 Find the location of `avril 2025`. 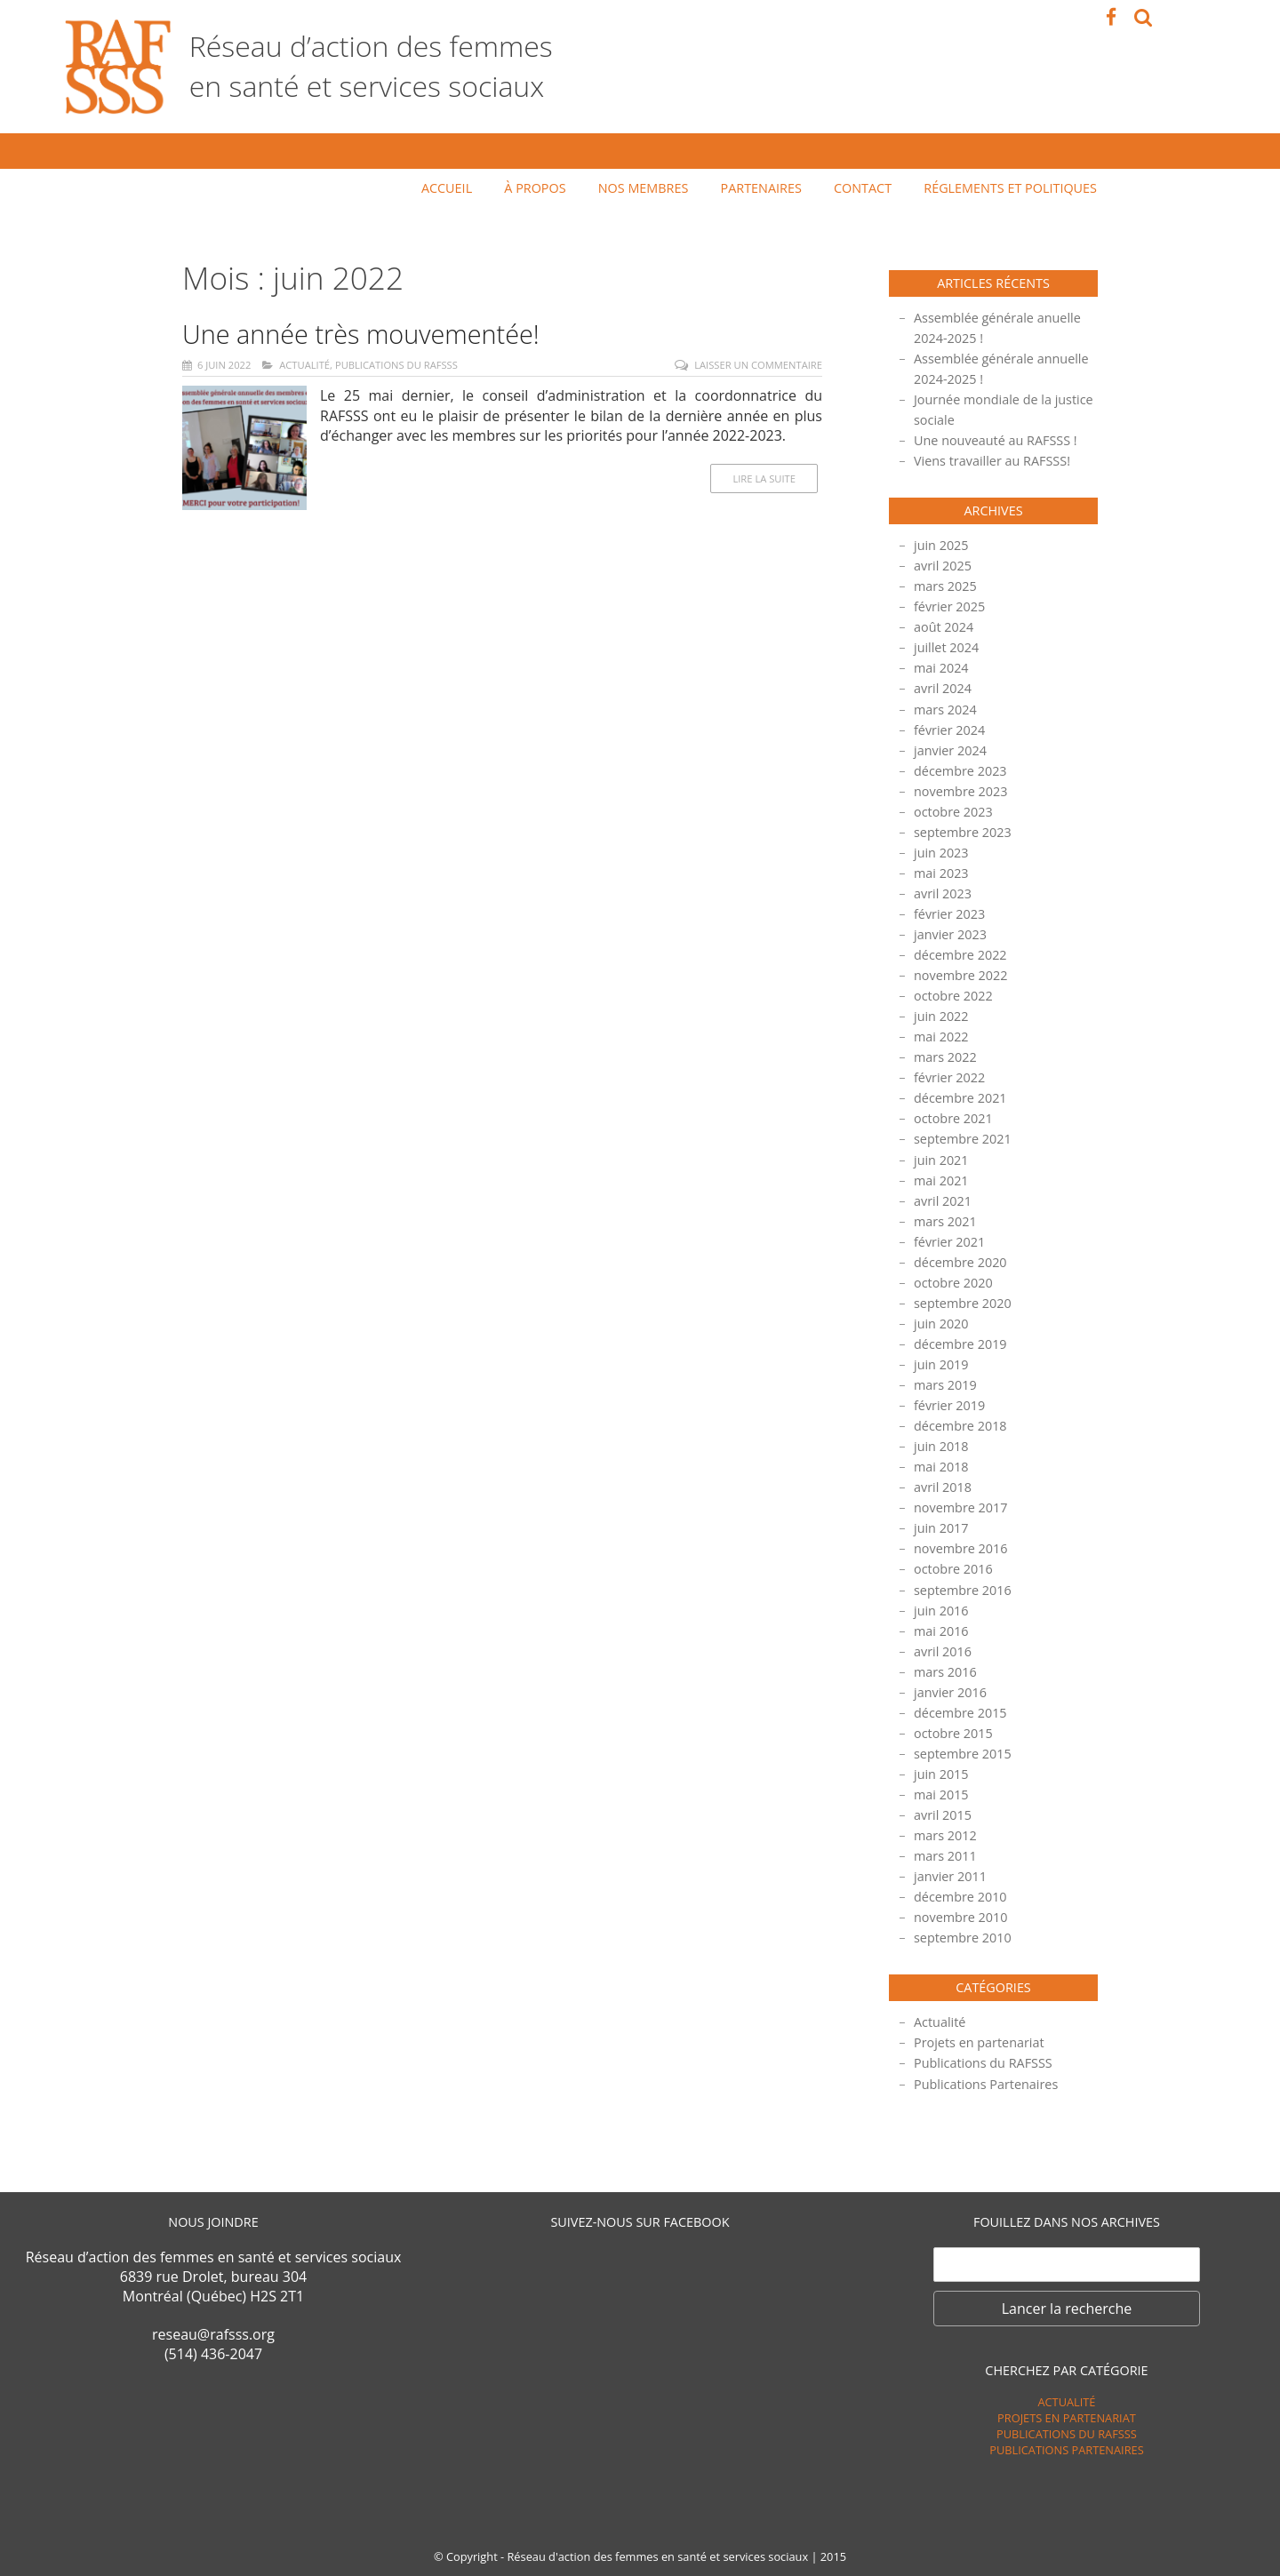

avril 2025 is located at coordinates (943, 565).